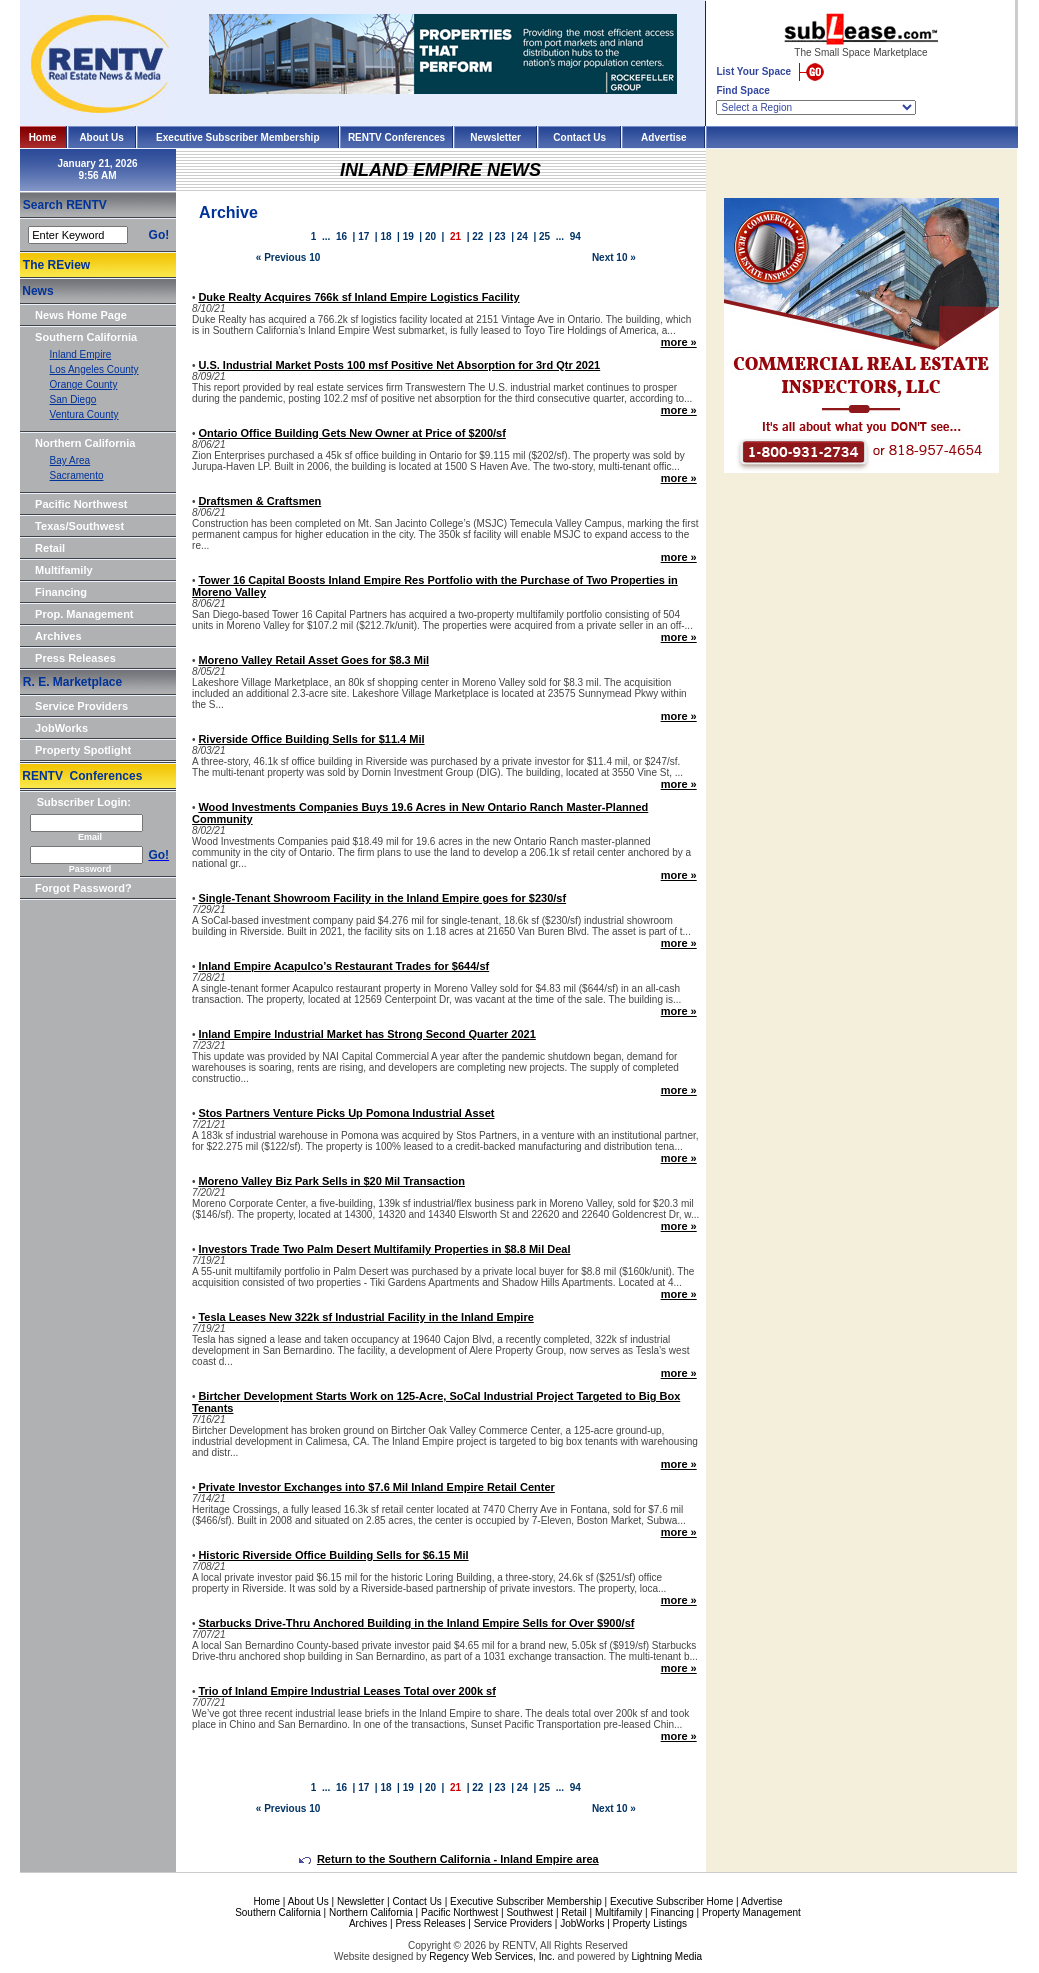  What do you see at coordinates (430, 236) in the screenshot?
I see `20` at bounding box center [430, 236].